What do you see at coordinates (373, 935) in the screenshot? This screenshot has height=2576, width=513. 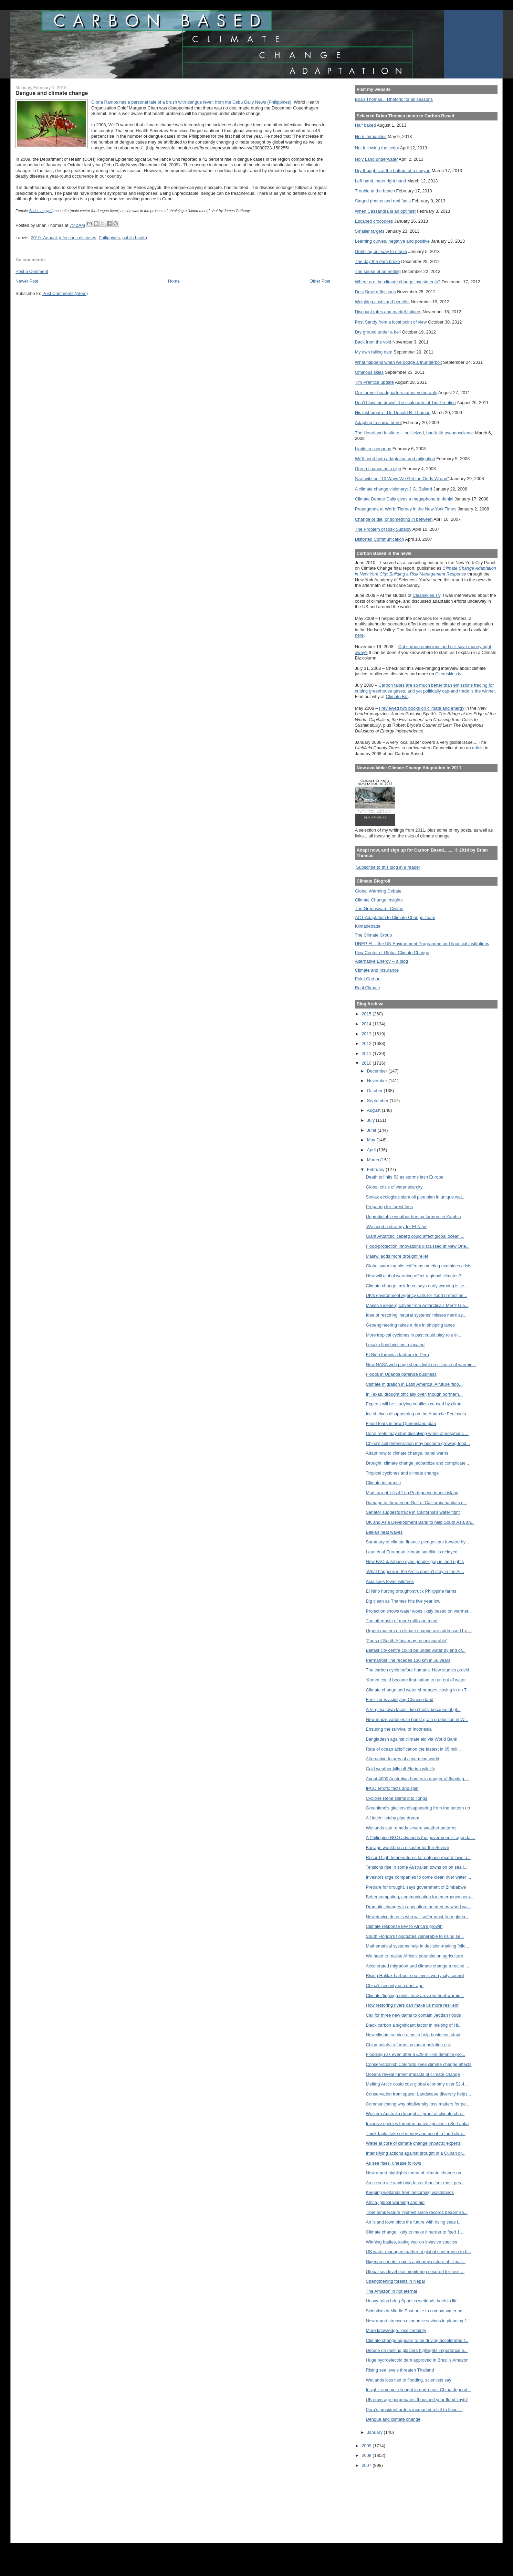 I see `The Climate Group` at bounding box center [373, 935].